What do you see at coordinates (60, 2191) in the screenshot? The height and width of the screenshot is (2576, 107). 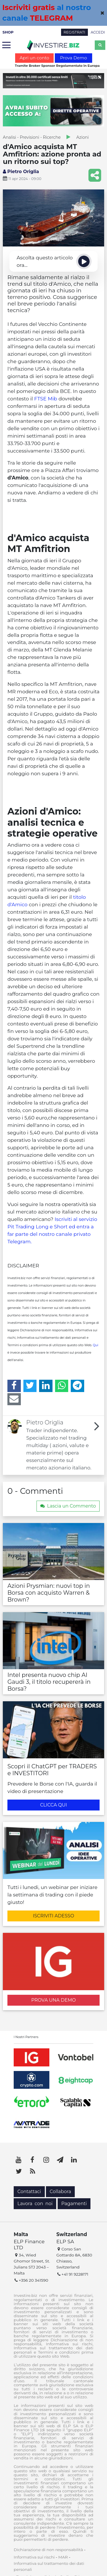 I see `Collabora` at bounding box center [60, 2191].